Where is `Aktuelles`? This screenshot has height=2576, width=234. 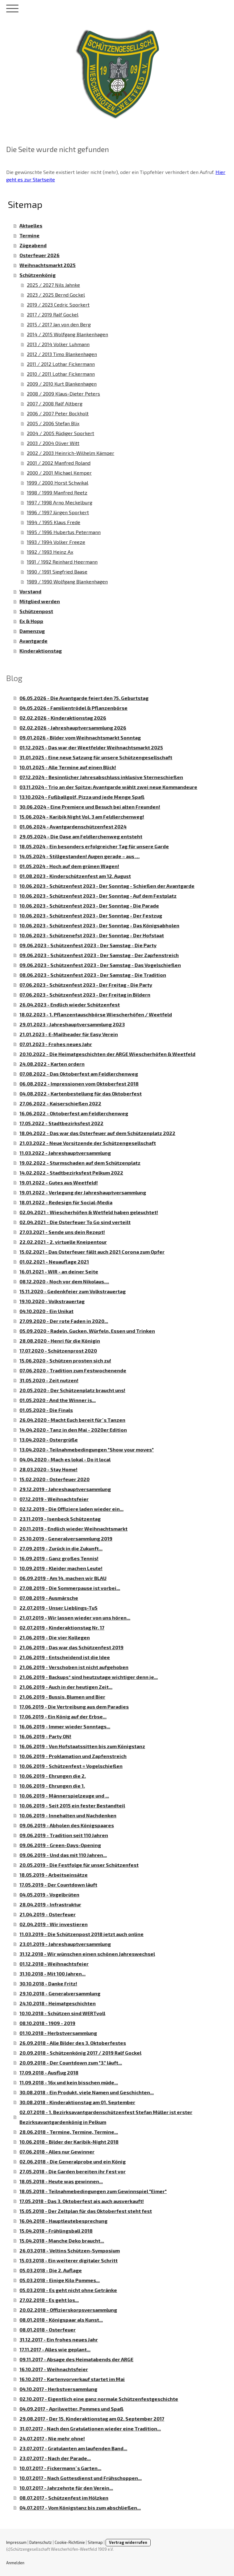 Aktuelles is located at coordinates (30, 225).